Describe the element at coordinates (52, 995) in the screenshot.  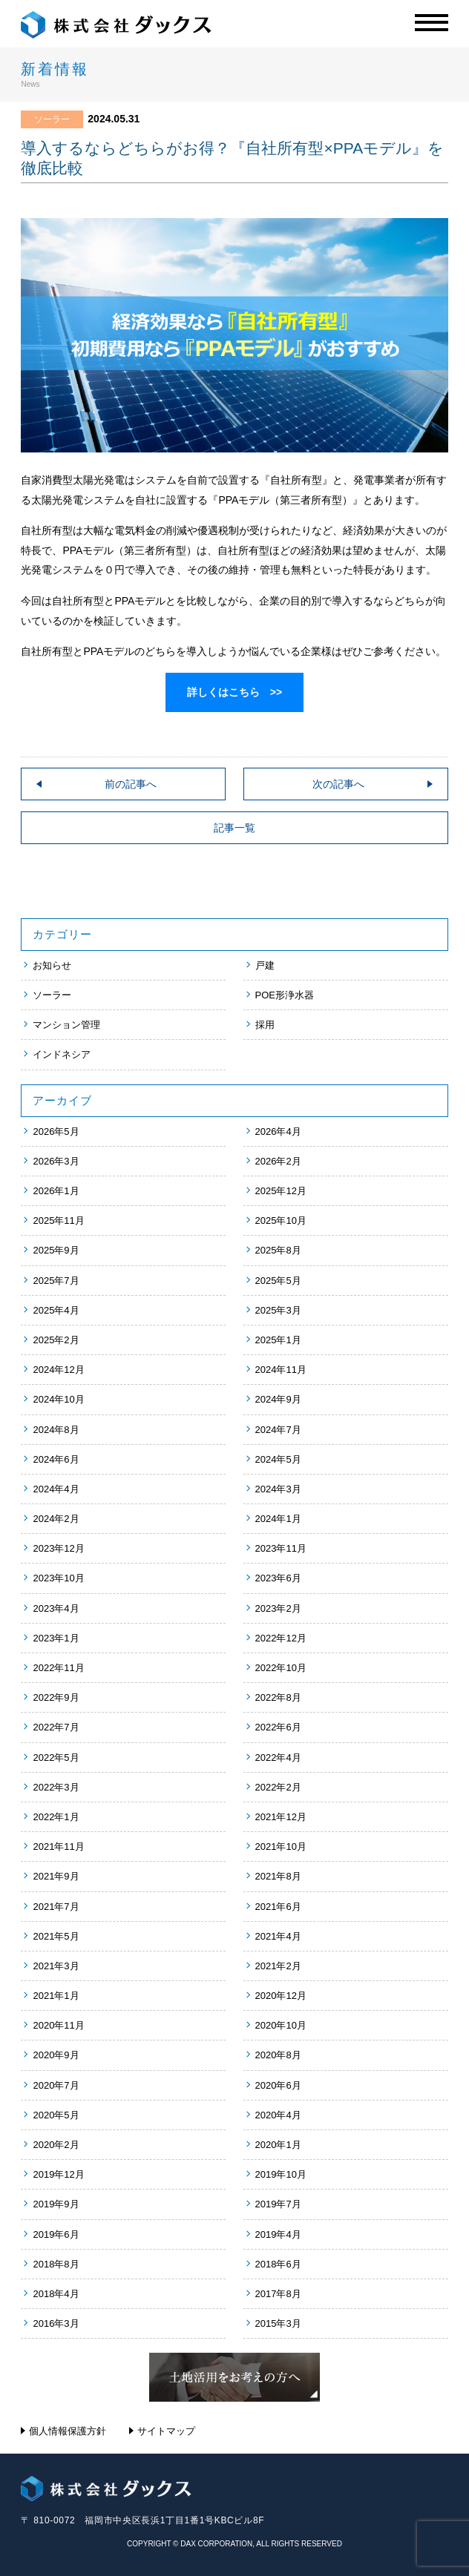
I see `ソーラー` at that location.